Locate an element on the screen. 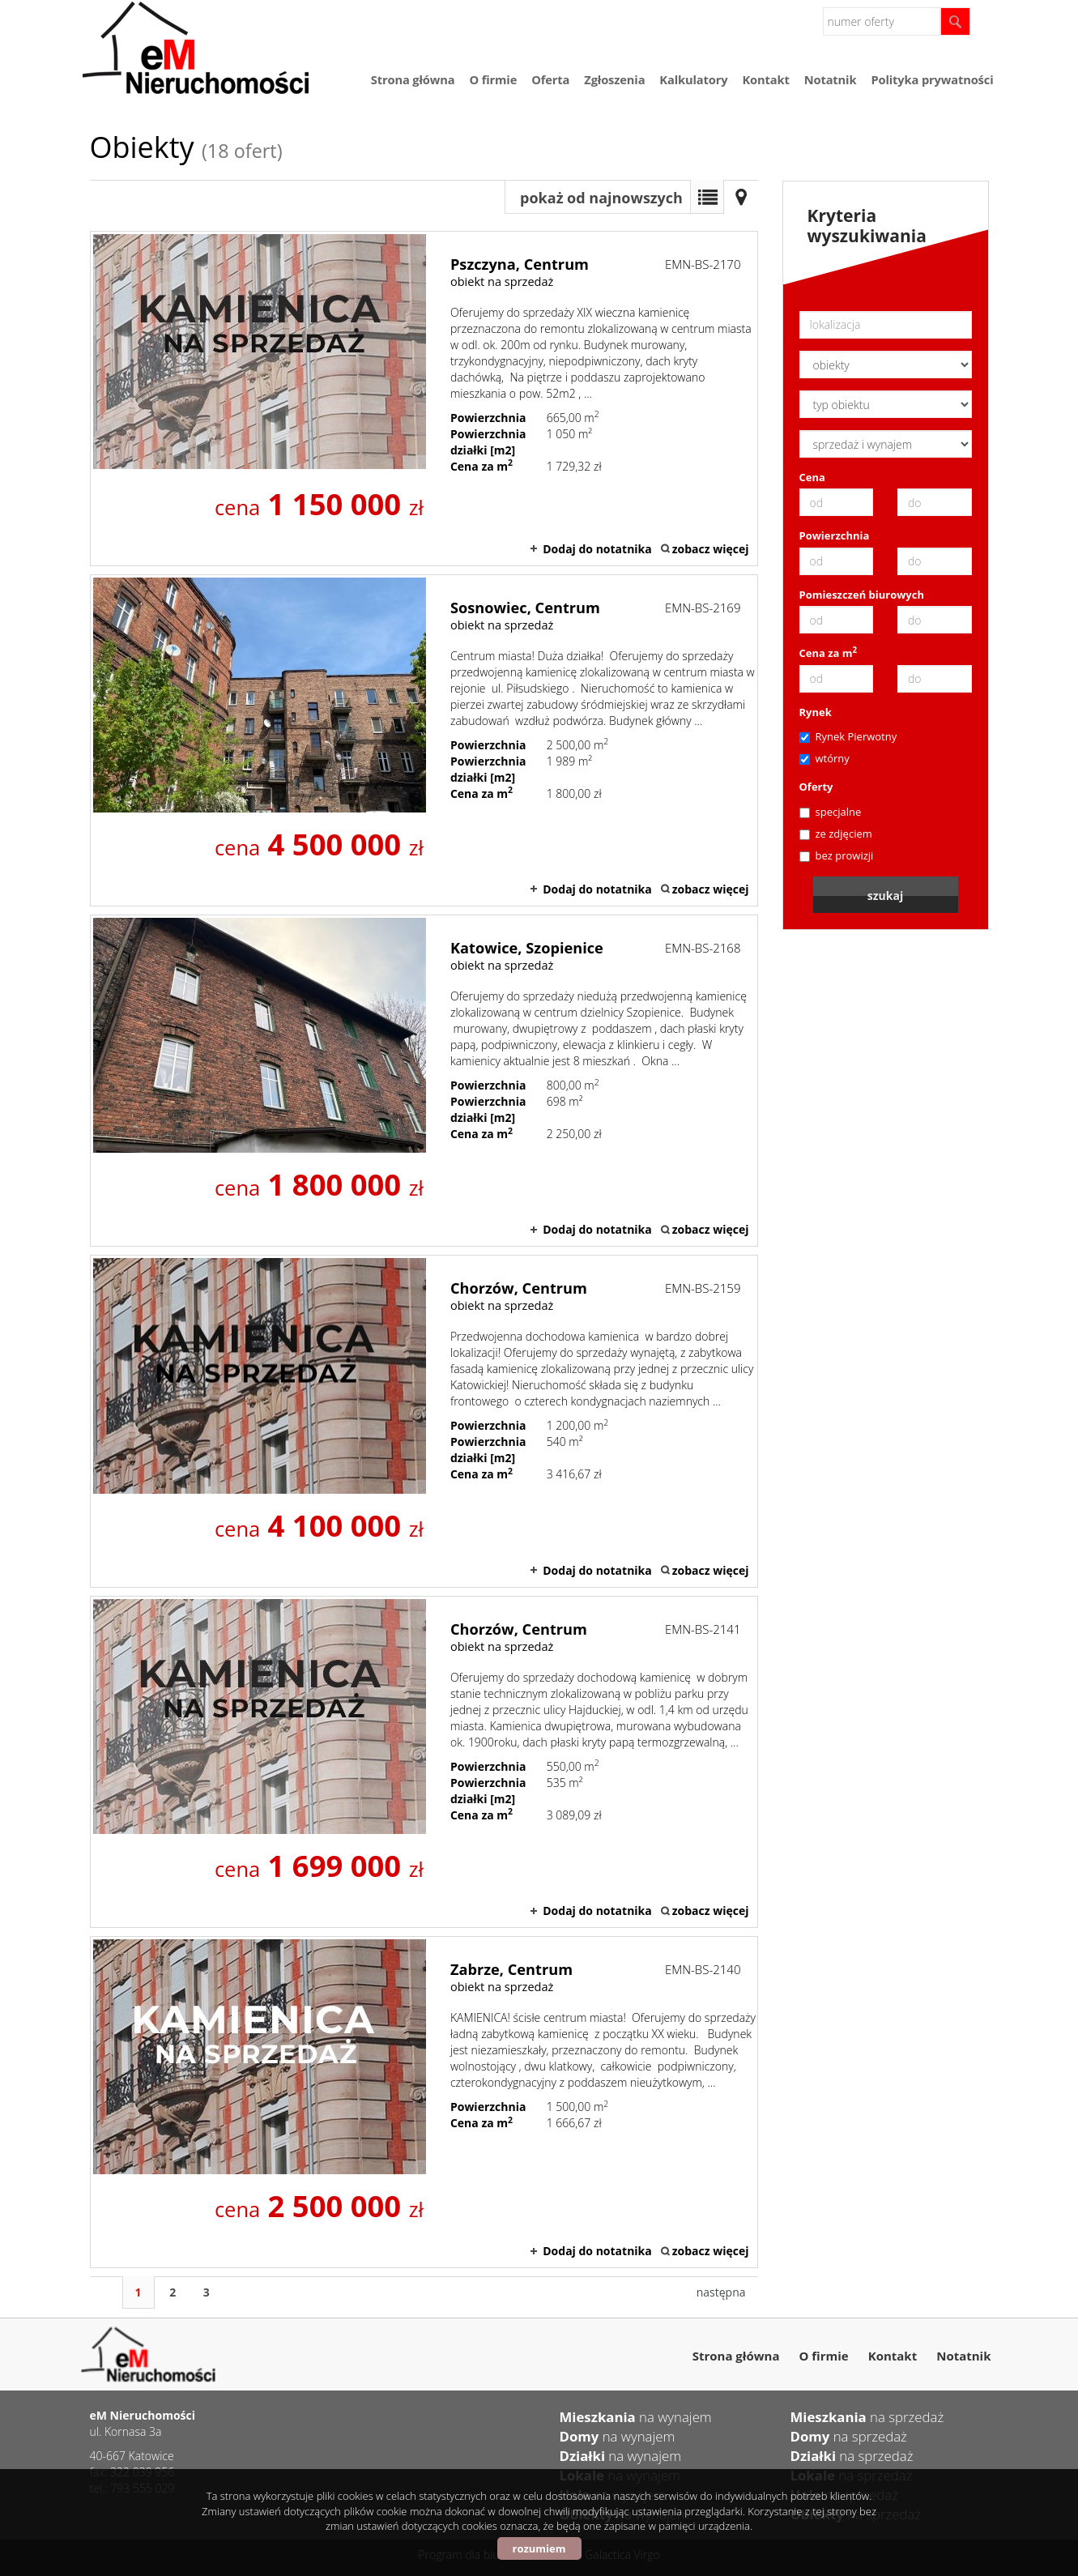 This screenshot has height=2576, width=1078. Powierzchnia is located at coordinates (834, 535).